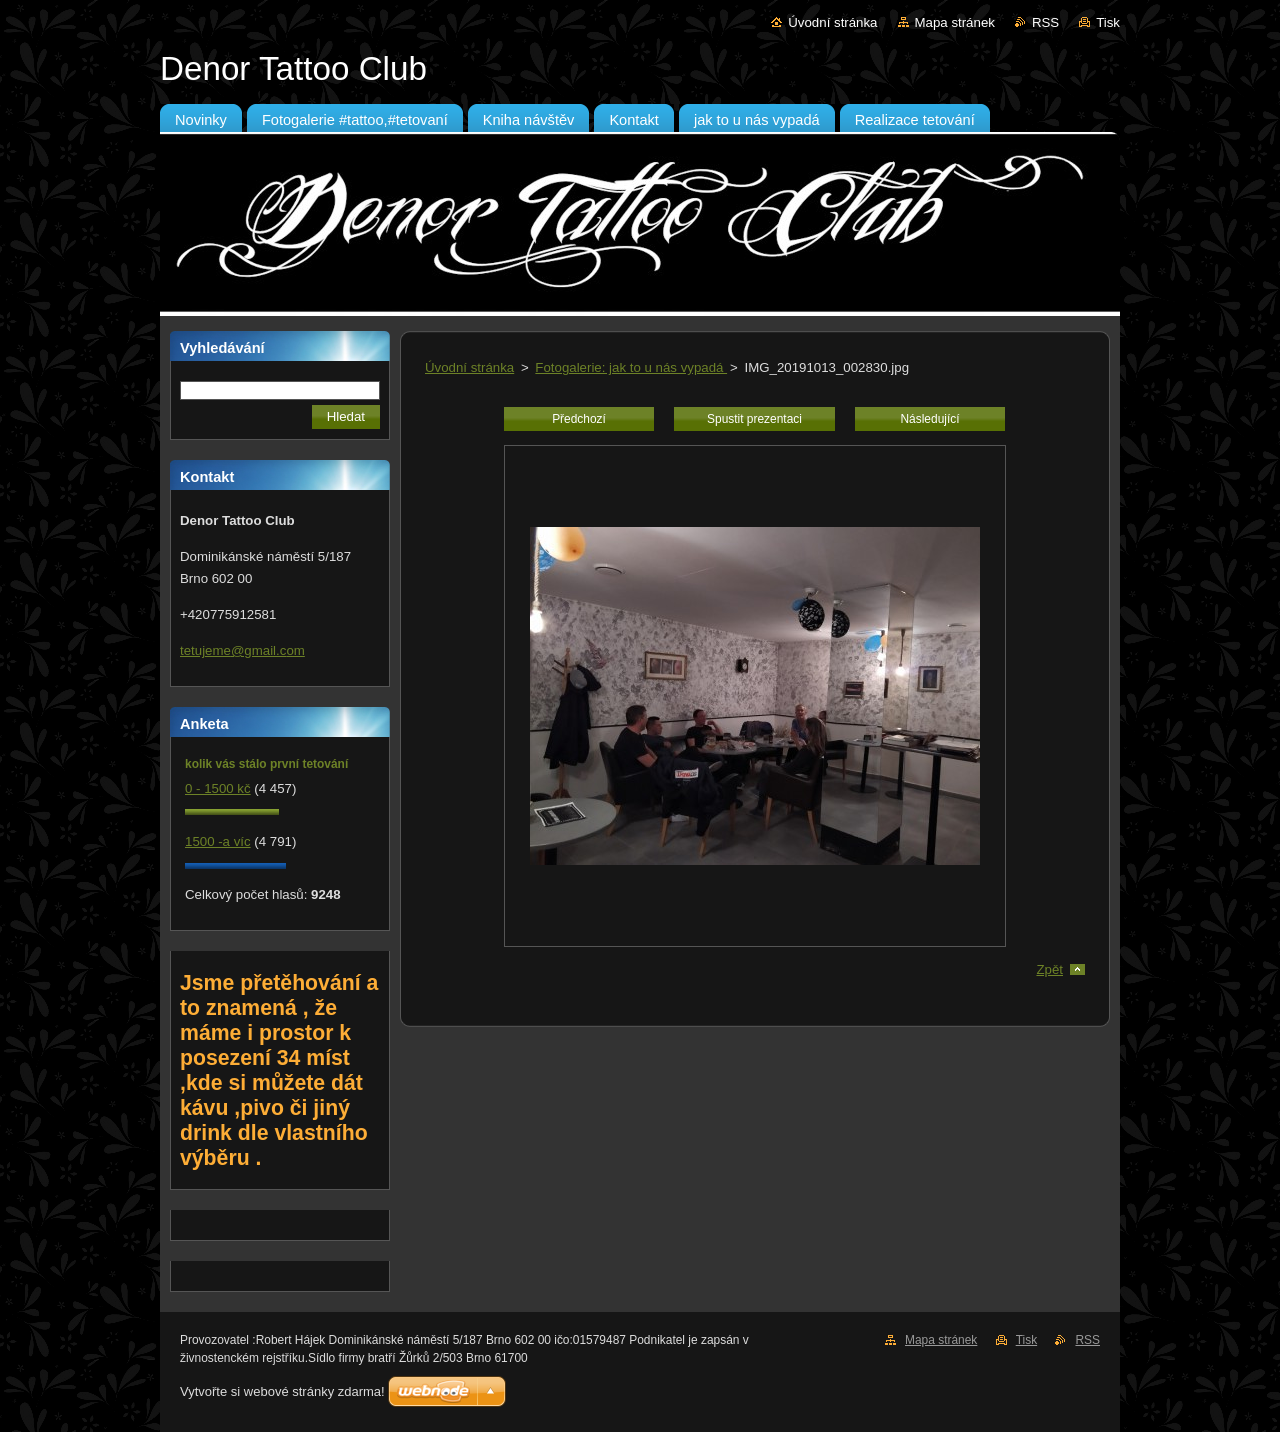  Describe the element at coordinates (754, 419) in the screenshot. I see `Spustit prezentaci` at that location.